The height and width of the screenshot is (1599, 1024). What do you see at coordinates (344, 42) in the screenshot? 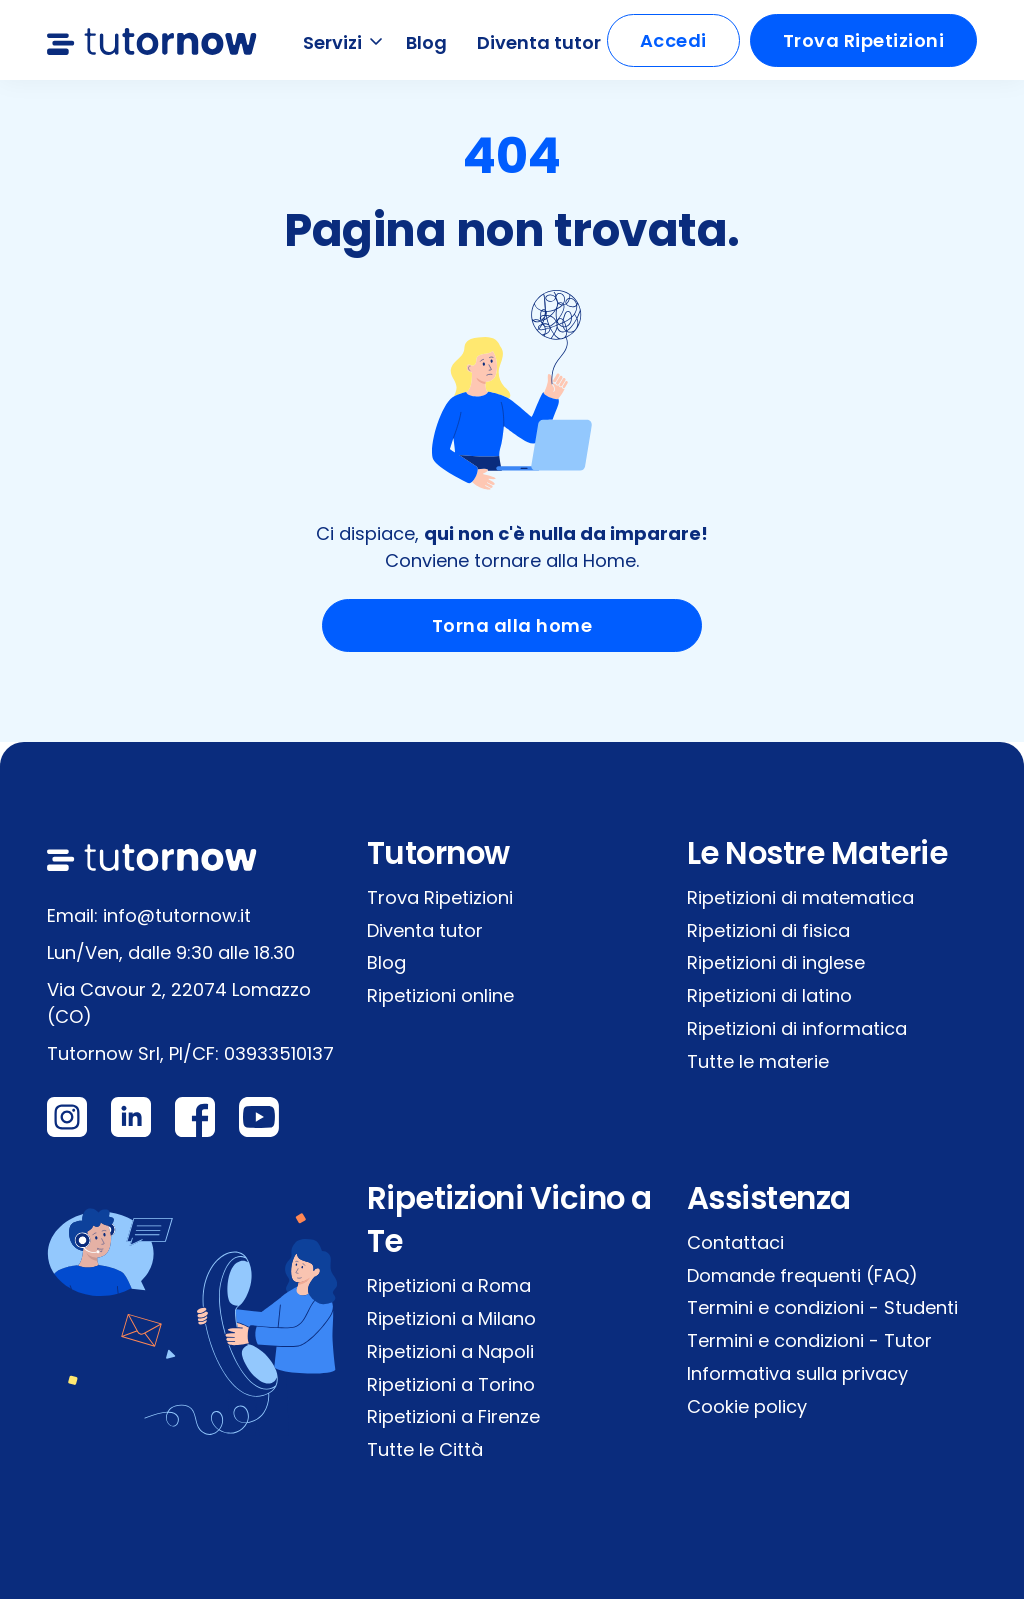
I see `Servizi [button]` at bounding box center [344, 42].